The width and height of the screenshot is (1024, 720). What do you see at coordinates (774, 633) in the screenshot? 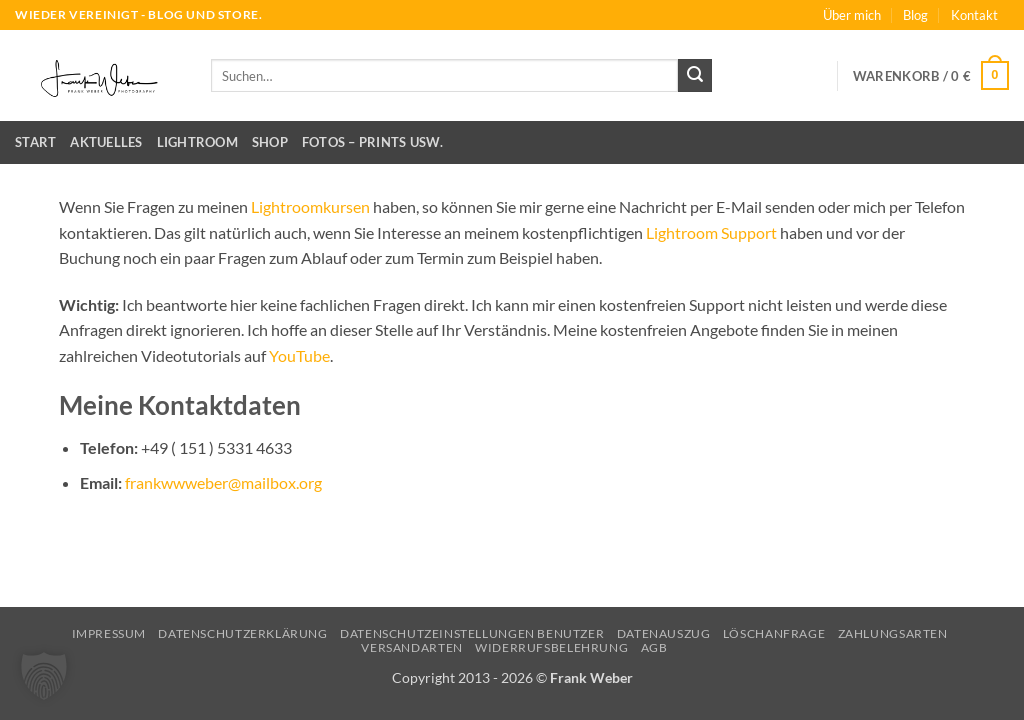
I see `Löschanfrage` at bounding box center [774, 633].